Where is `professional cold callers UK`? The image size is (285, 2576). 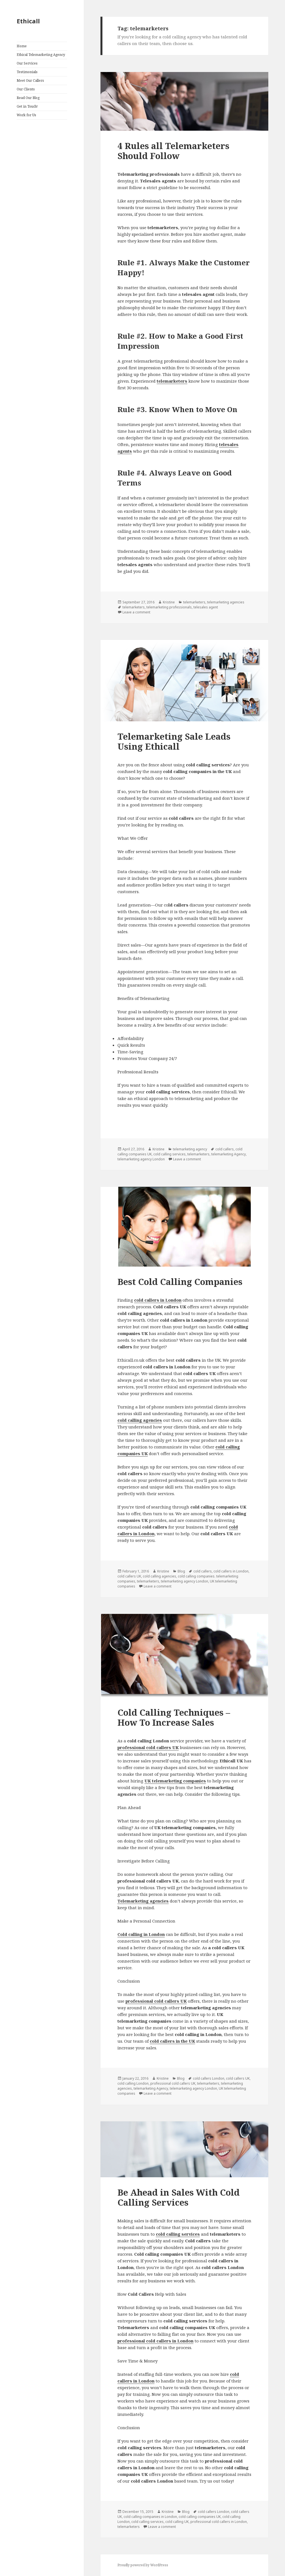 professional cold callers UK is located at coordinates (148, 1747).